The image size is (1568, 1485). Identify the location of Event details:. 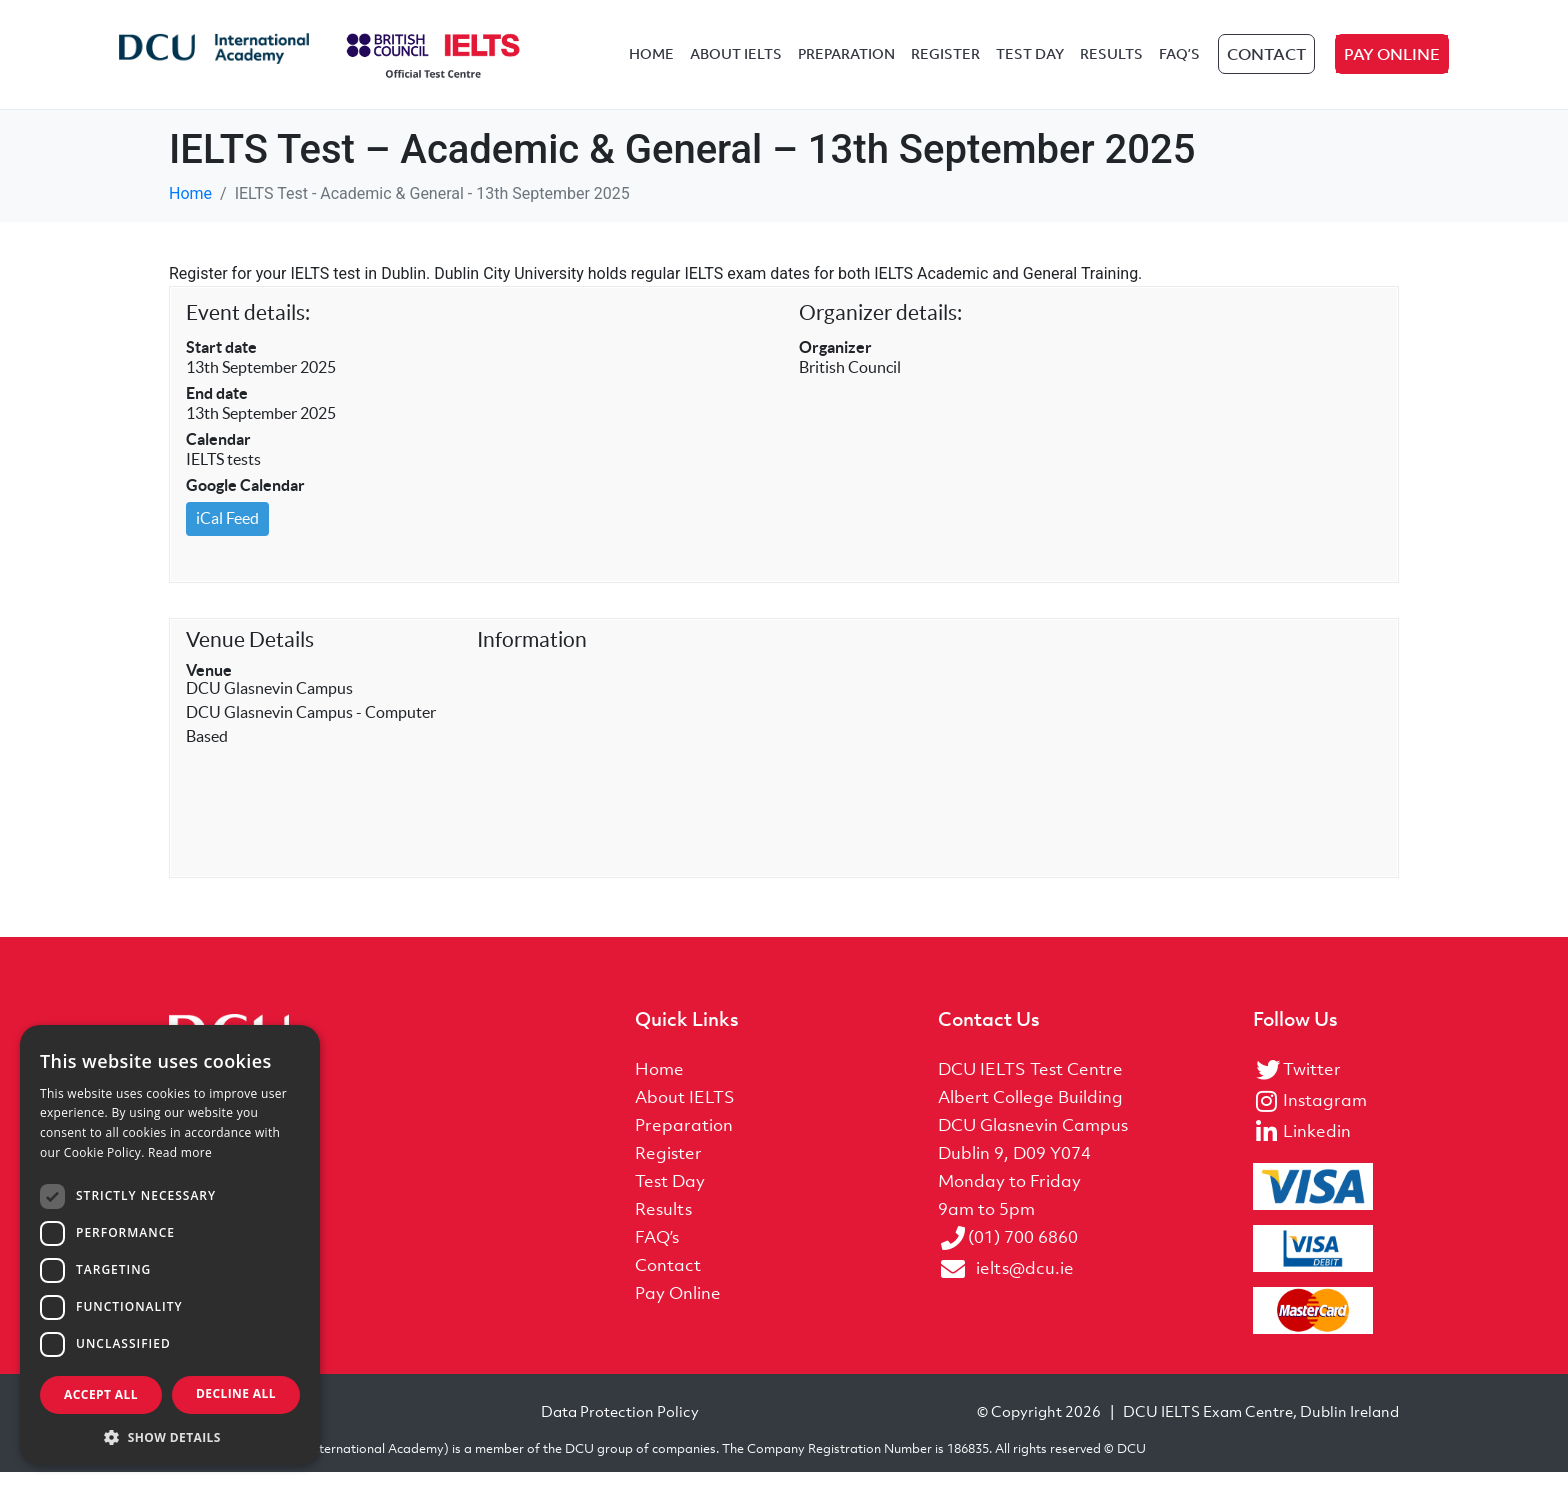
(248, 325).